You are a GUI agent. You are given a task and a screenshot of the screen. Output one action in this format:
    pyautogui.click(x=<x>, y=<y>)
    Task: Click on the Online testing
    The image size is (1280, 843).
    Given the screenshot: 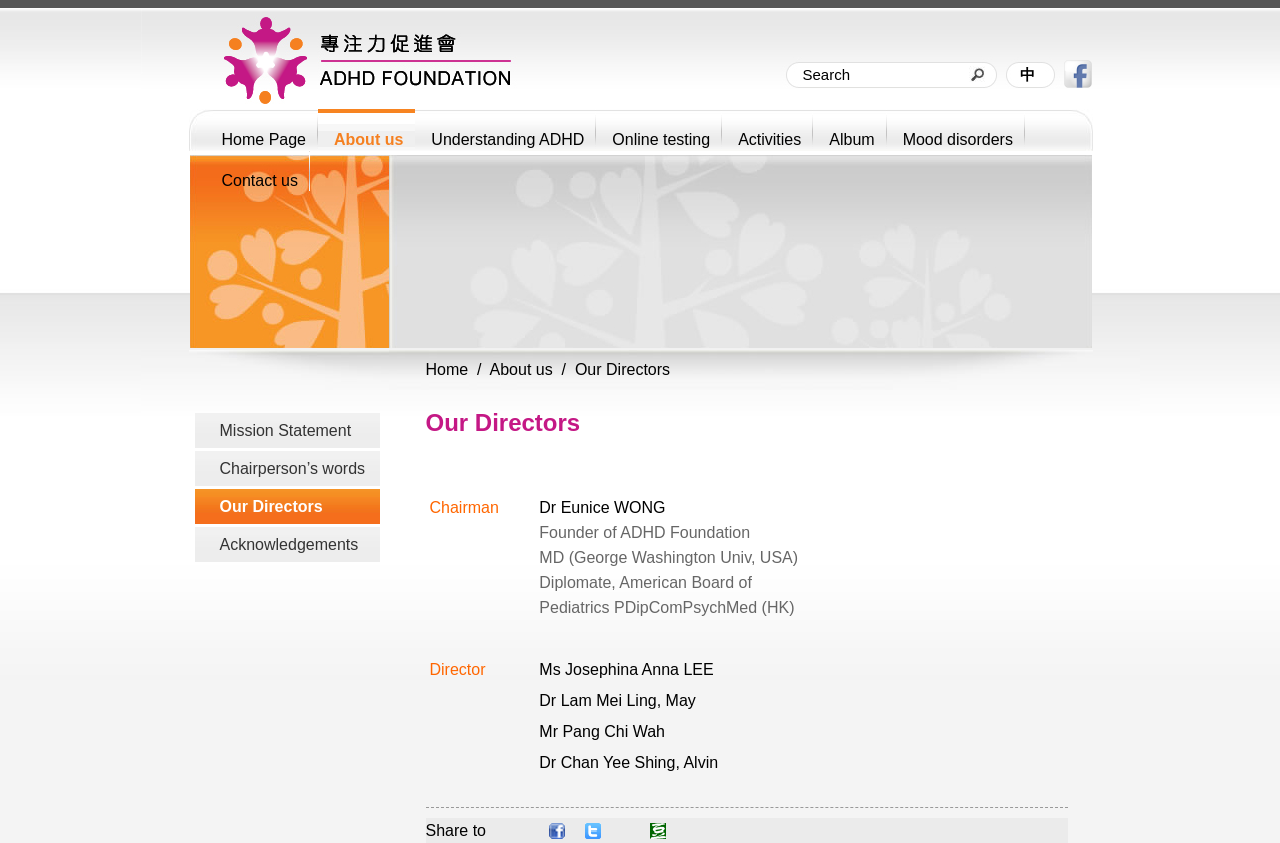 What is the action you would take?
    pyautogui.click(x=661, y=139)
    